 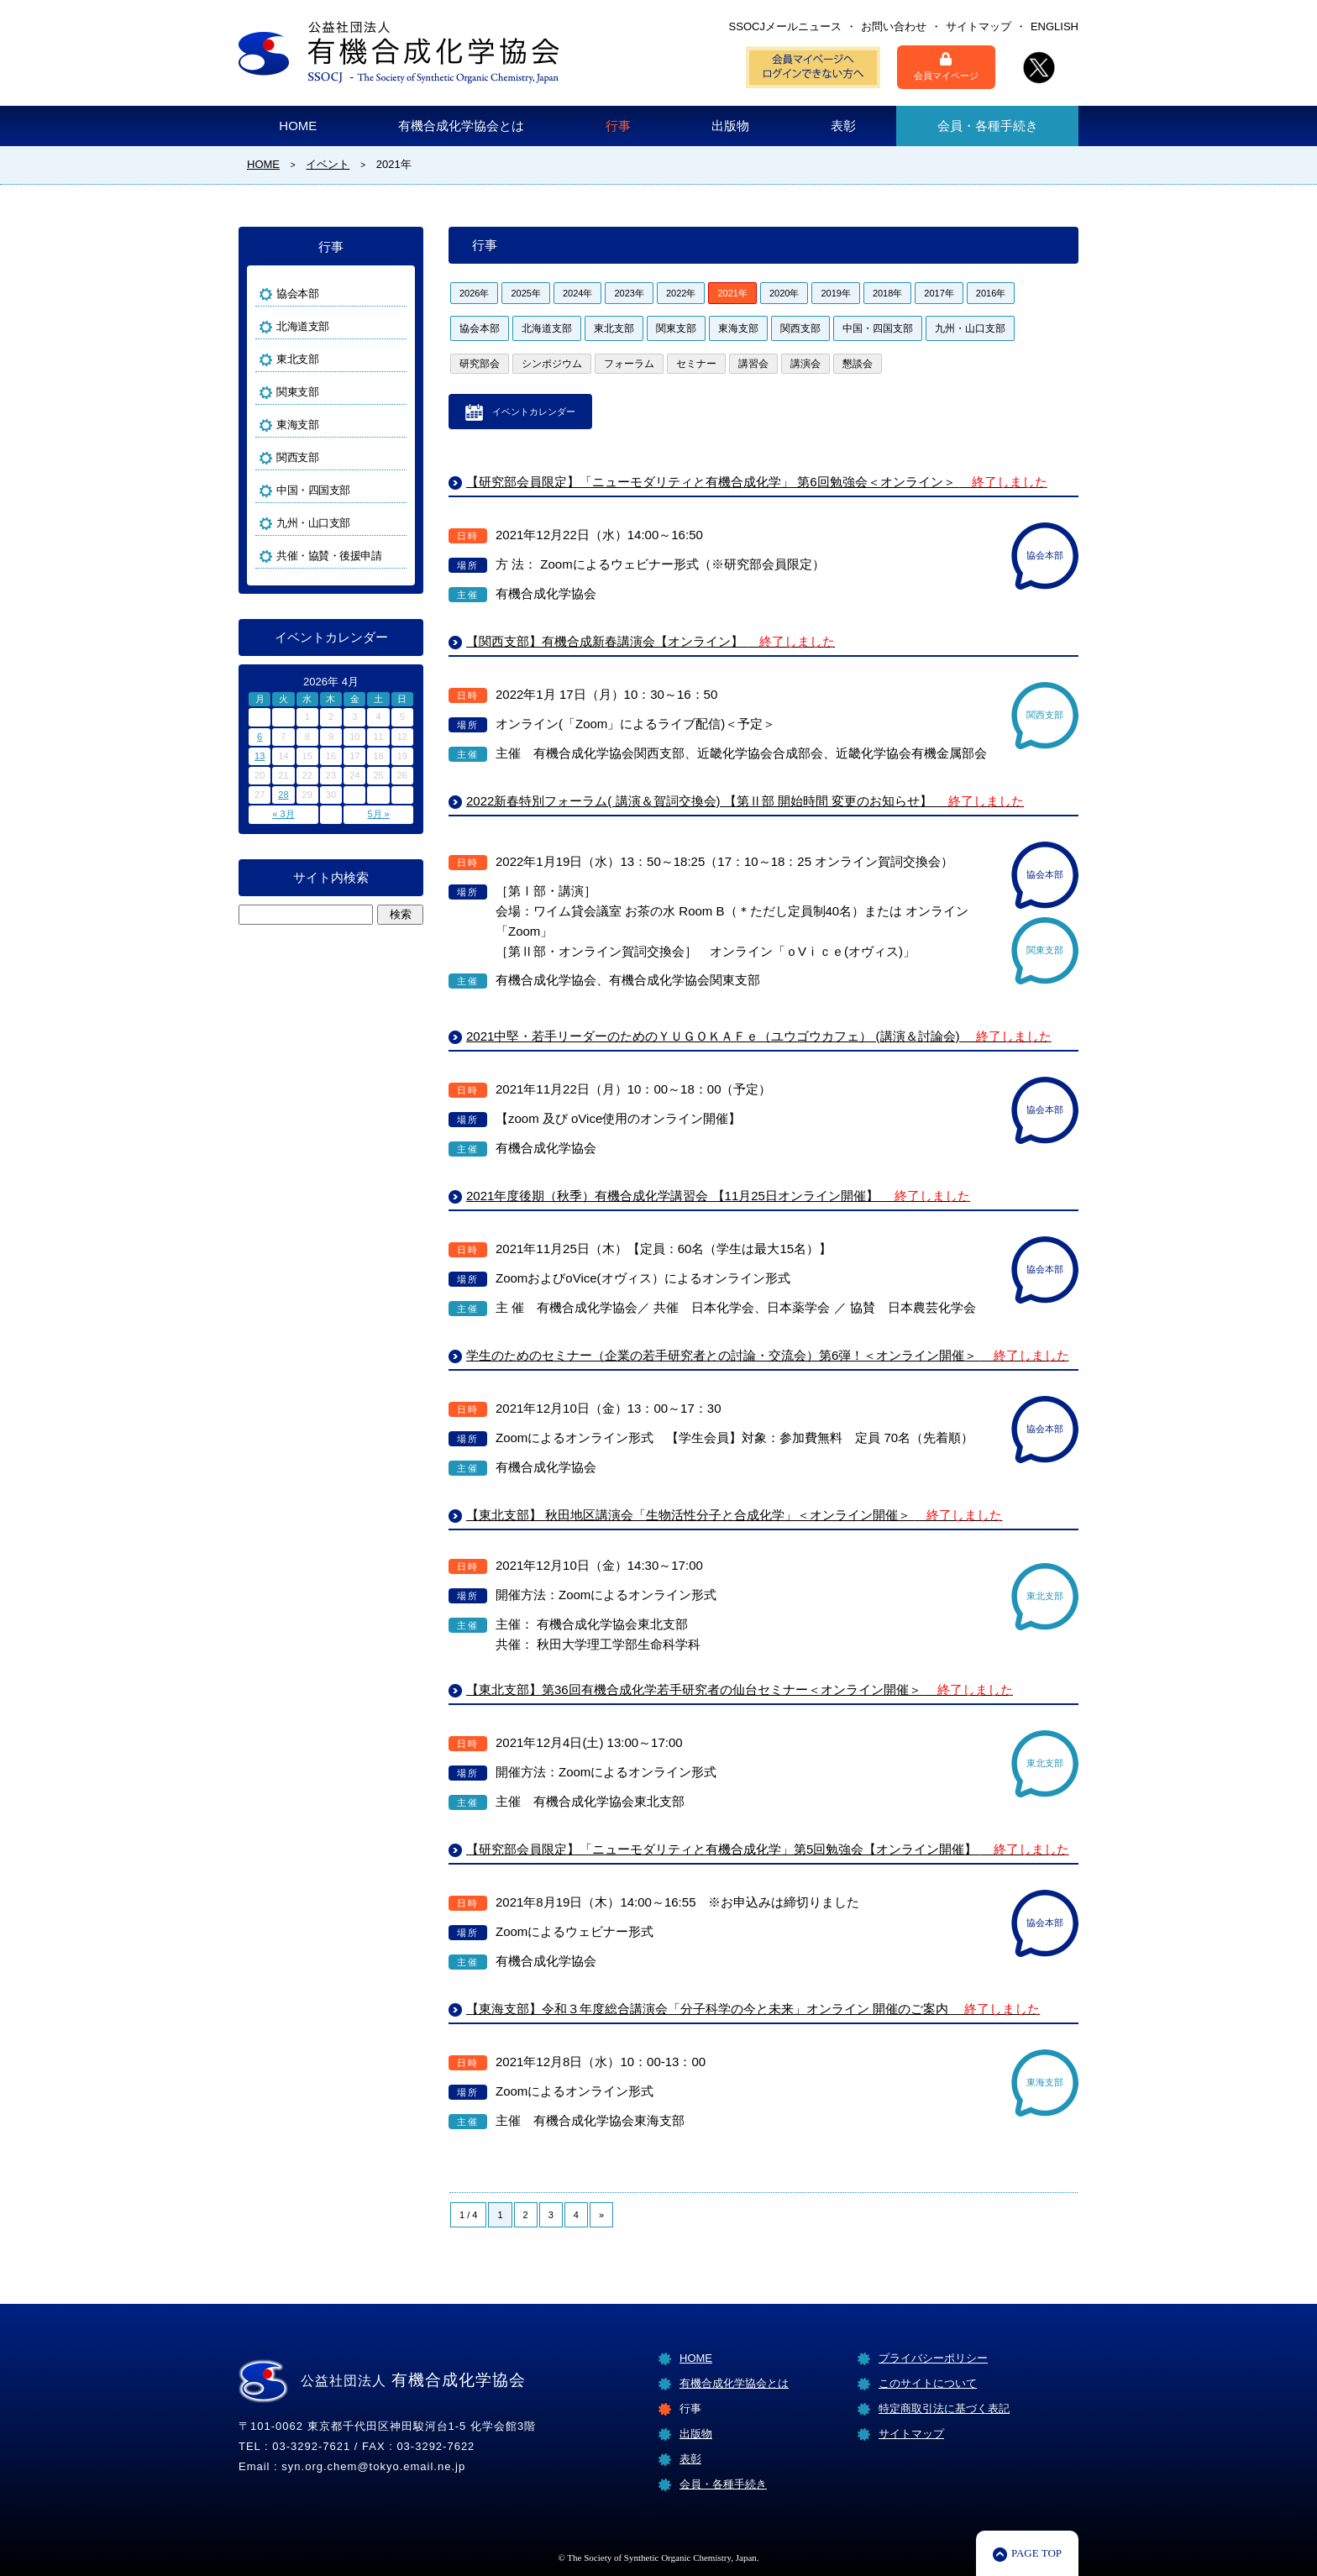 I want to click on 特定商取引法に基づく表記, so click(x=944, y=2408).